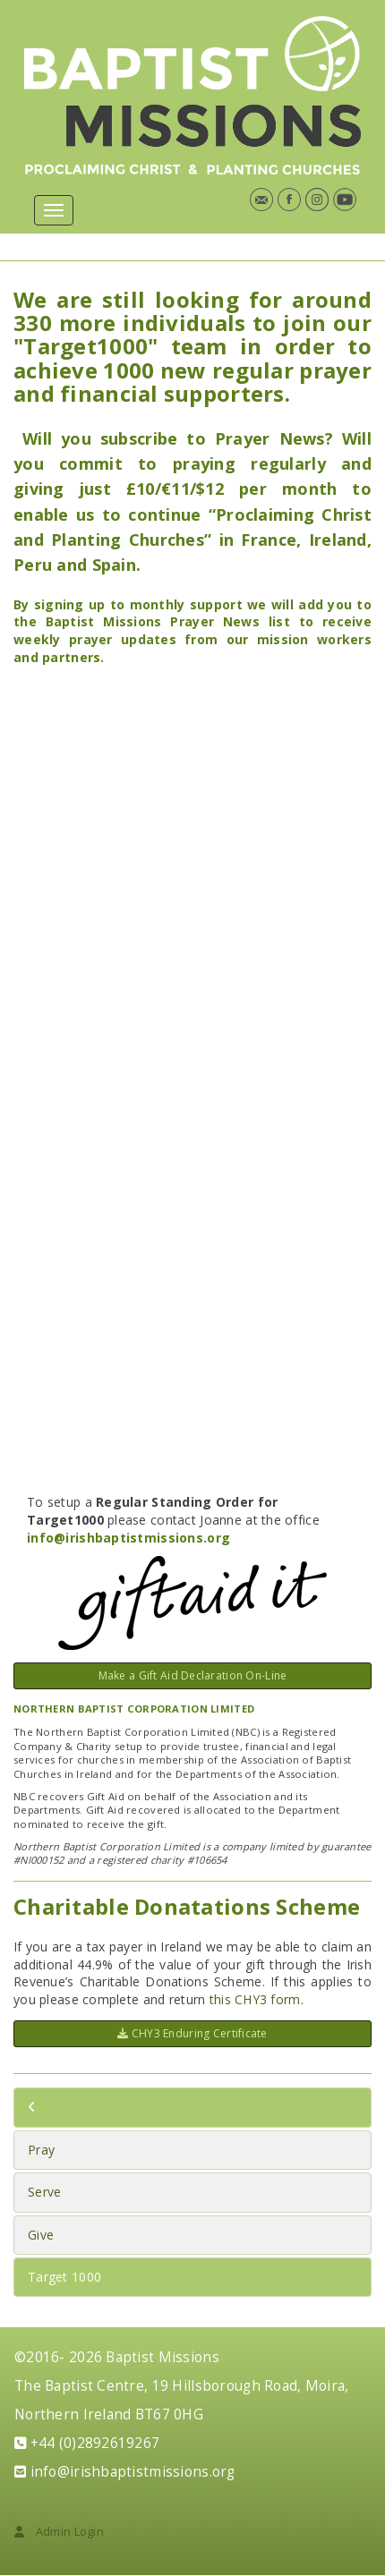  I want to click on Pray, so click(41, 2149).